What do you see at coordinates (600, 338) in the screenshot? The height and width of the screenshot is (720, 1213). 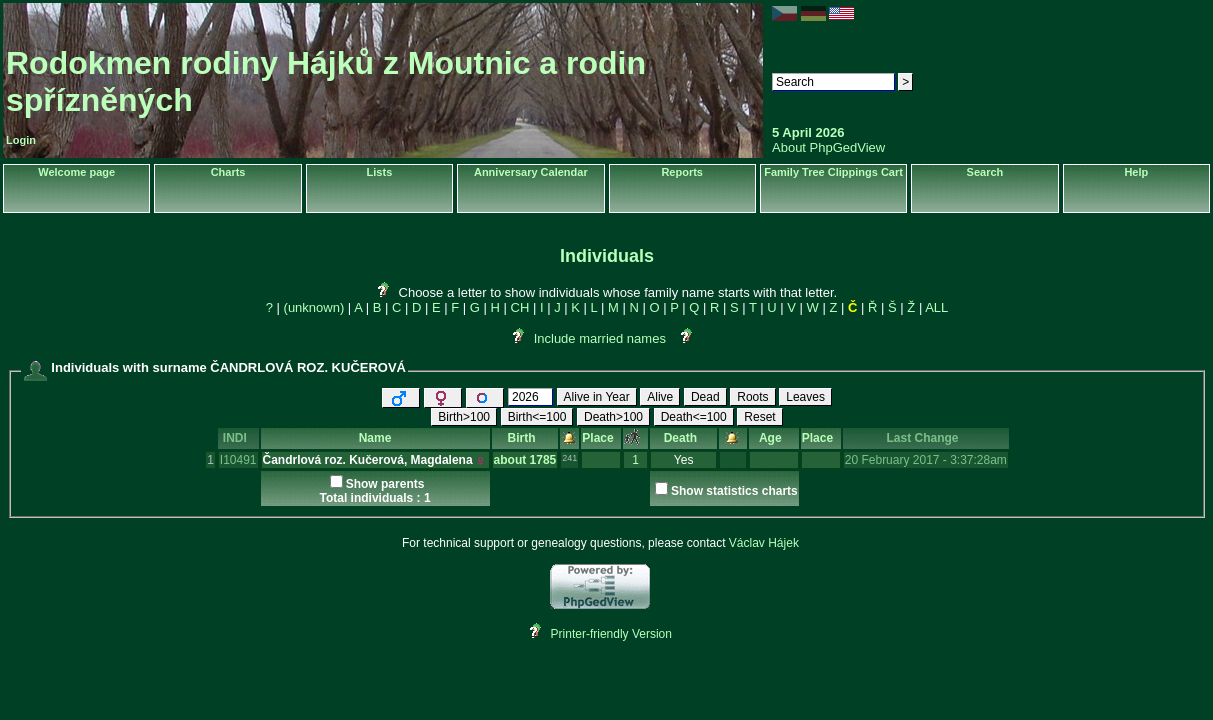 I see `Include married names` at bounding box center [600, 338].